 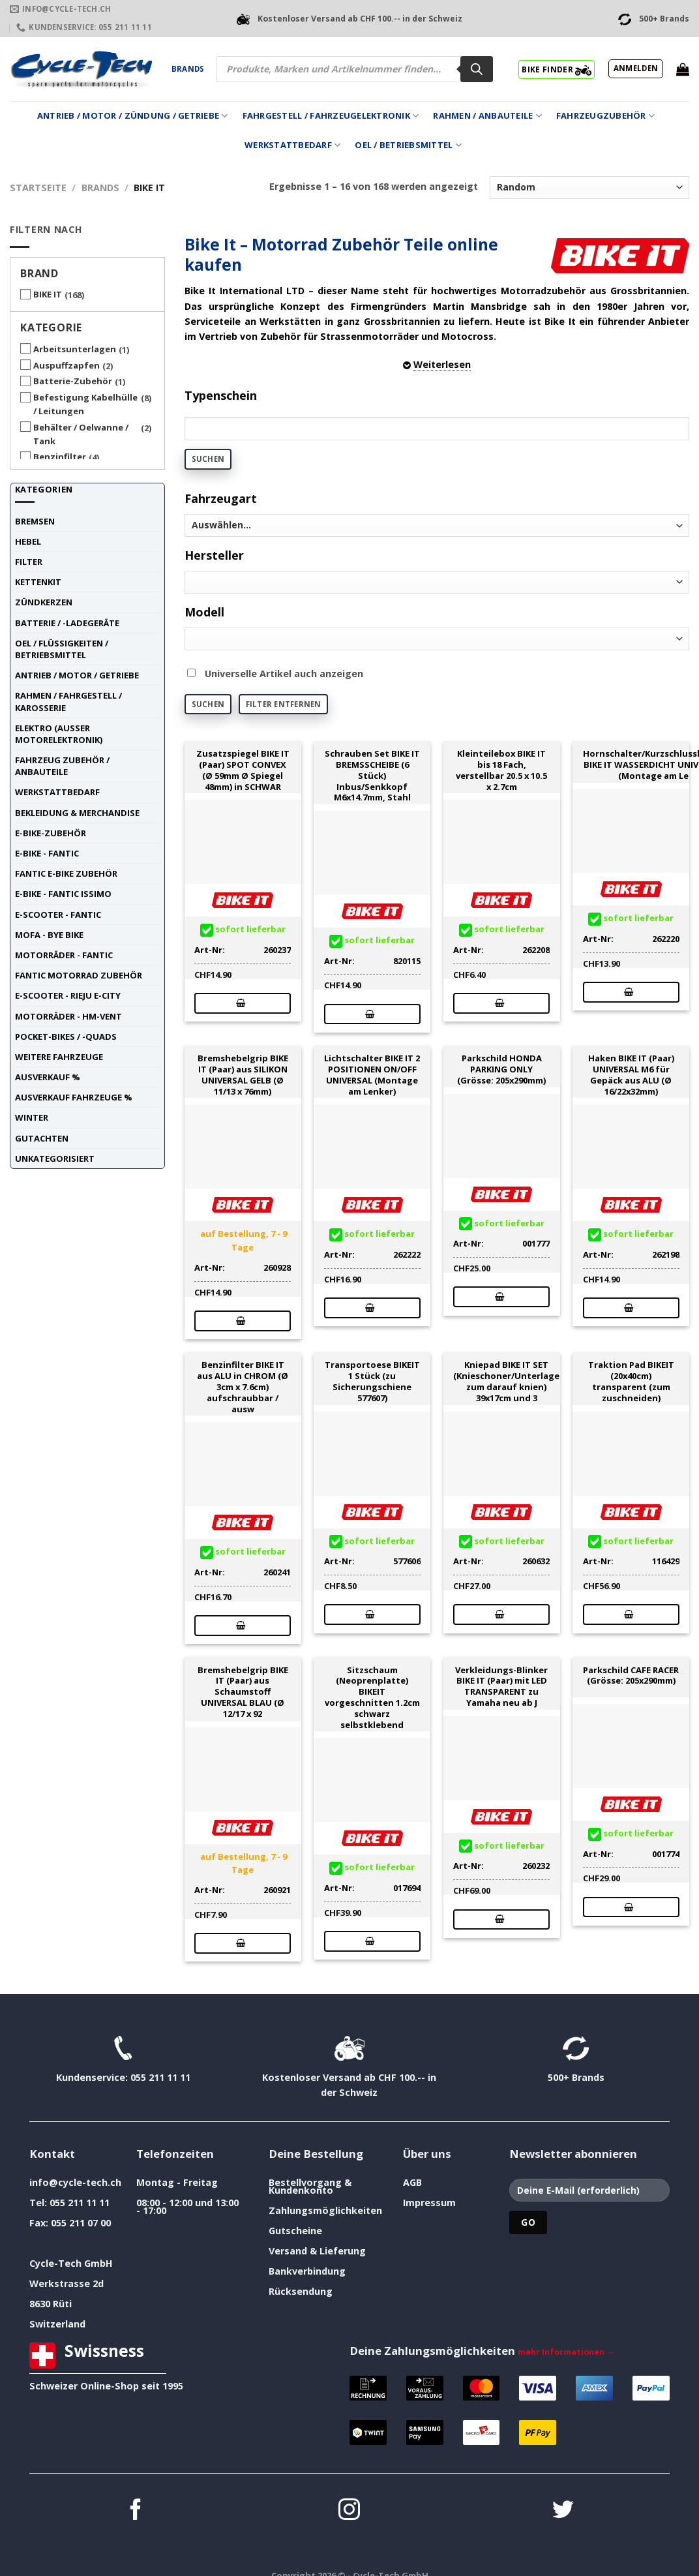 What do you see at coordinates (72, 381) in the screenshot?
I see `Batterie-Zubehör` at bounding box center [72, 381].